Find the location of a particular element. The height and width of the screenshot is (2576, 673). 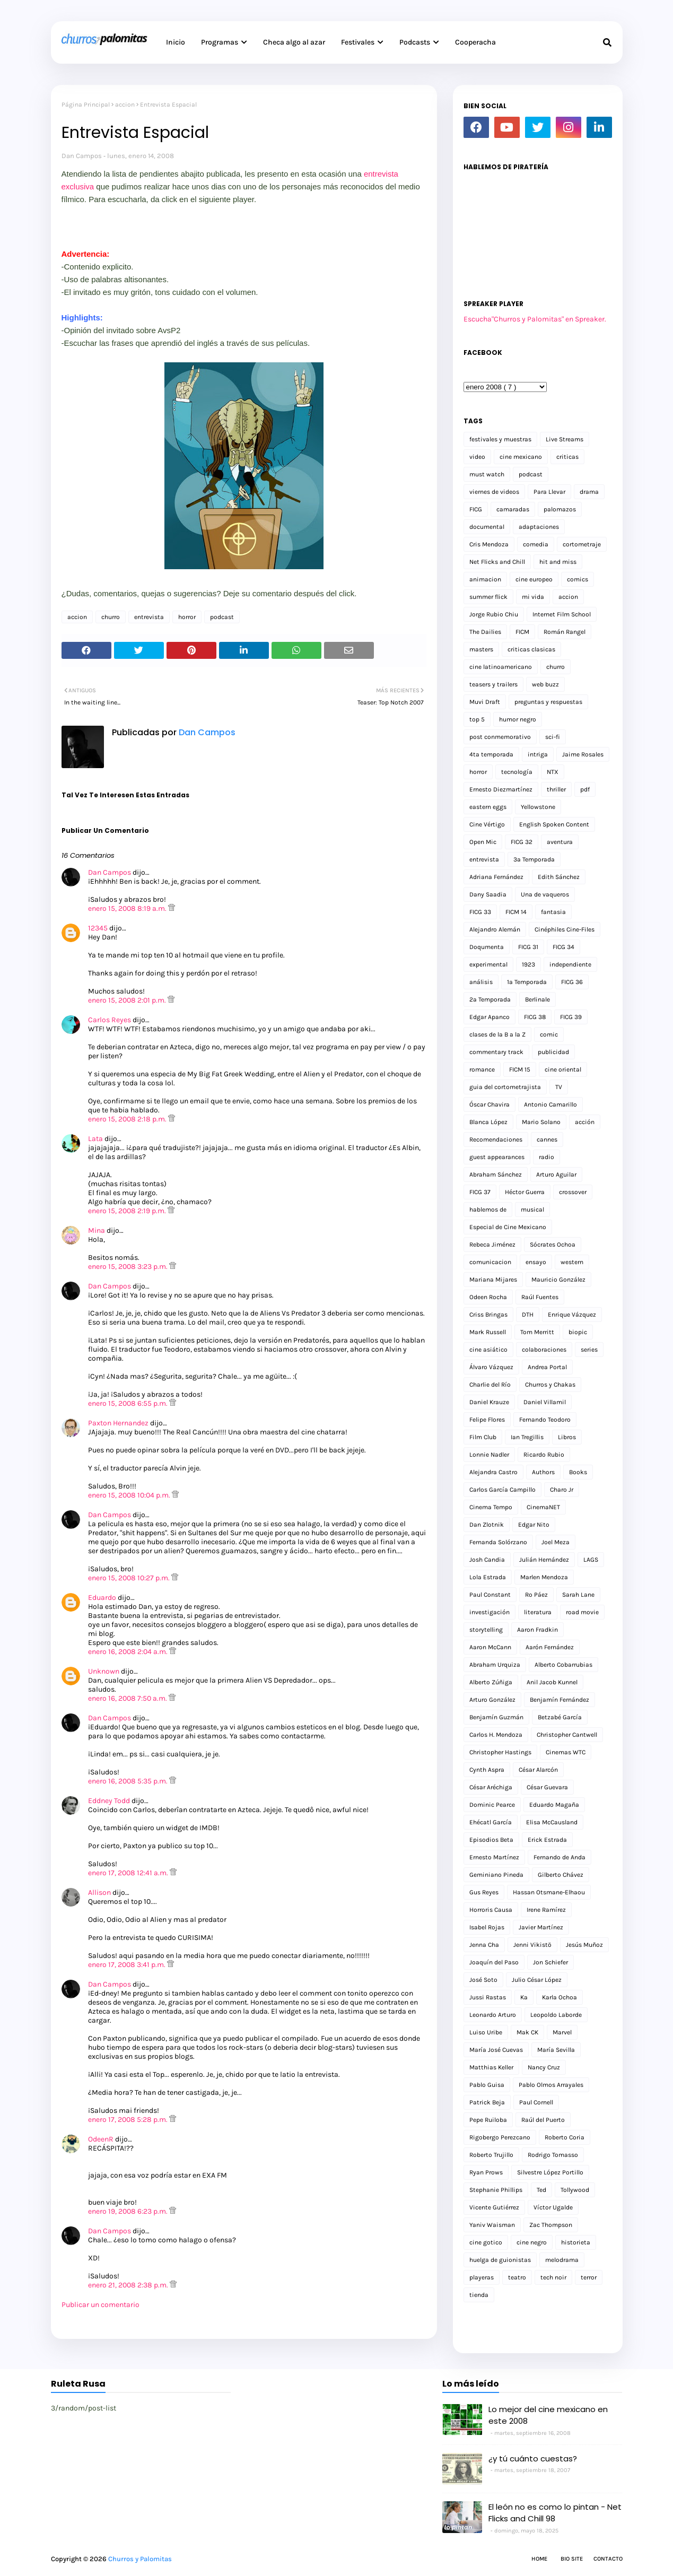

Abraham Urquiza is located at coordinates (494, 1664).